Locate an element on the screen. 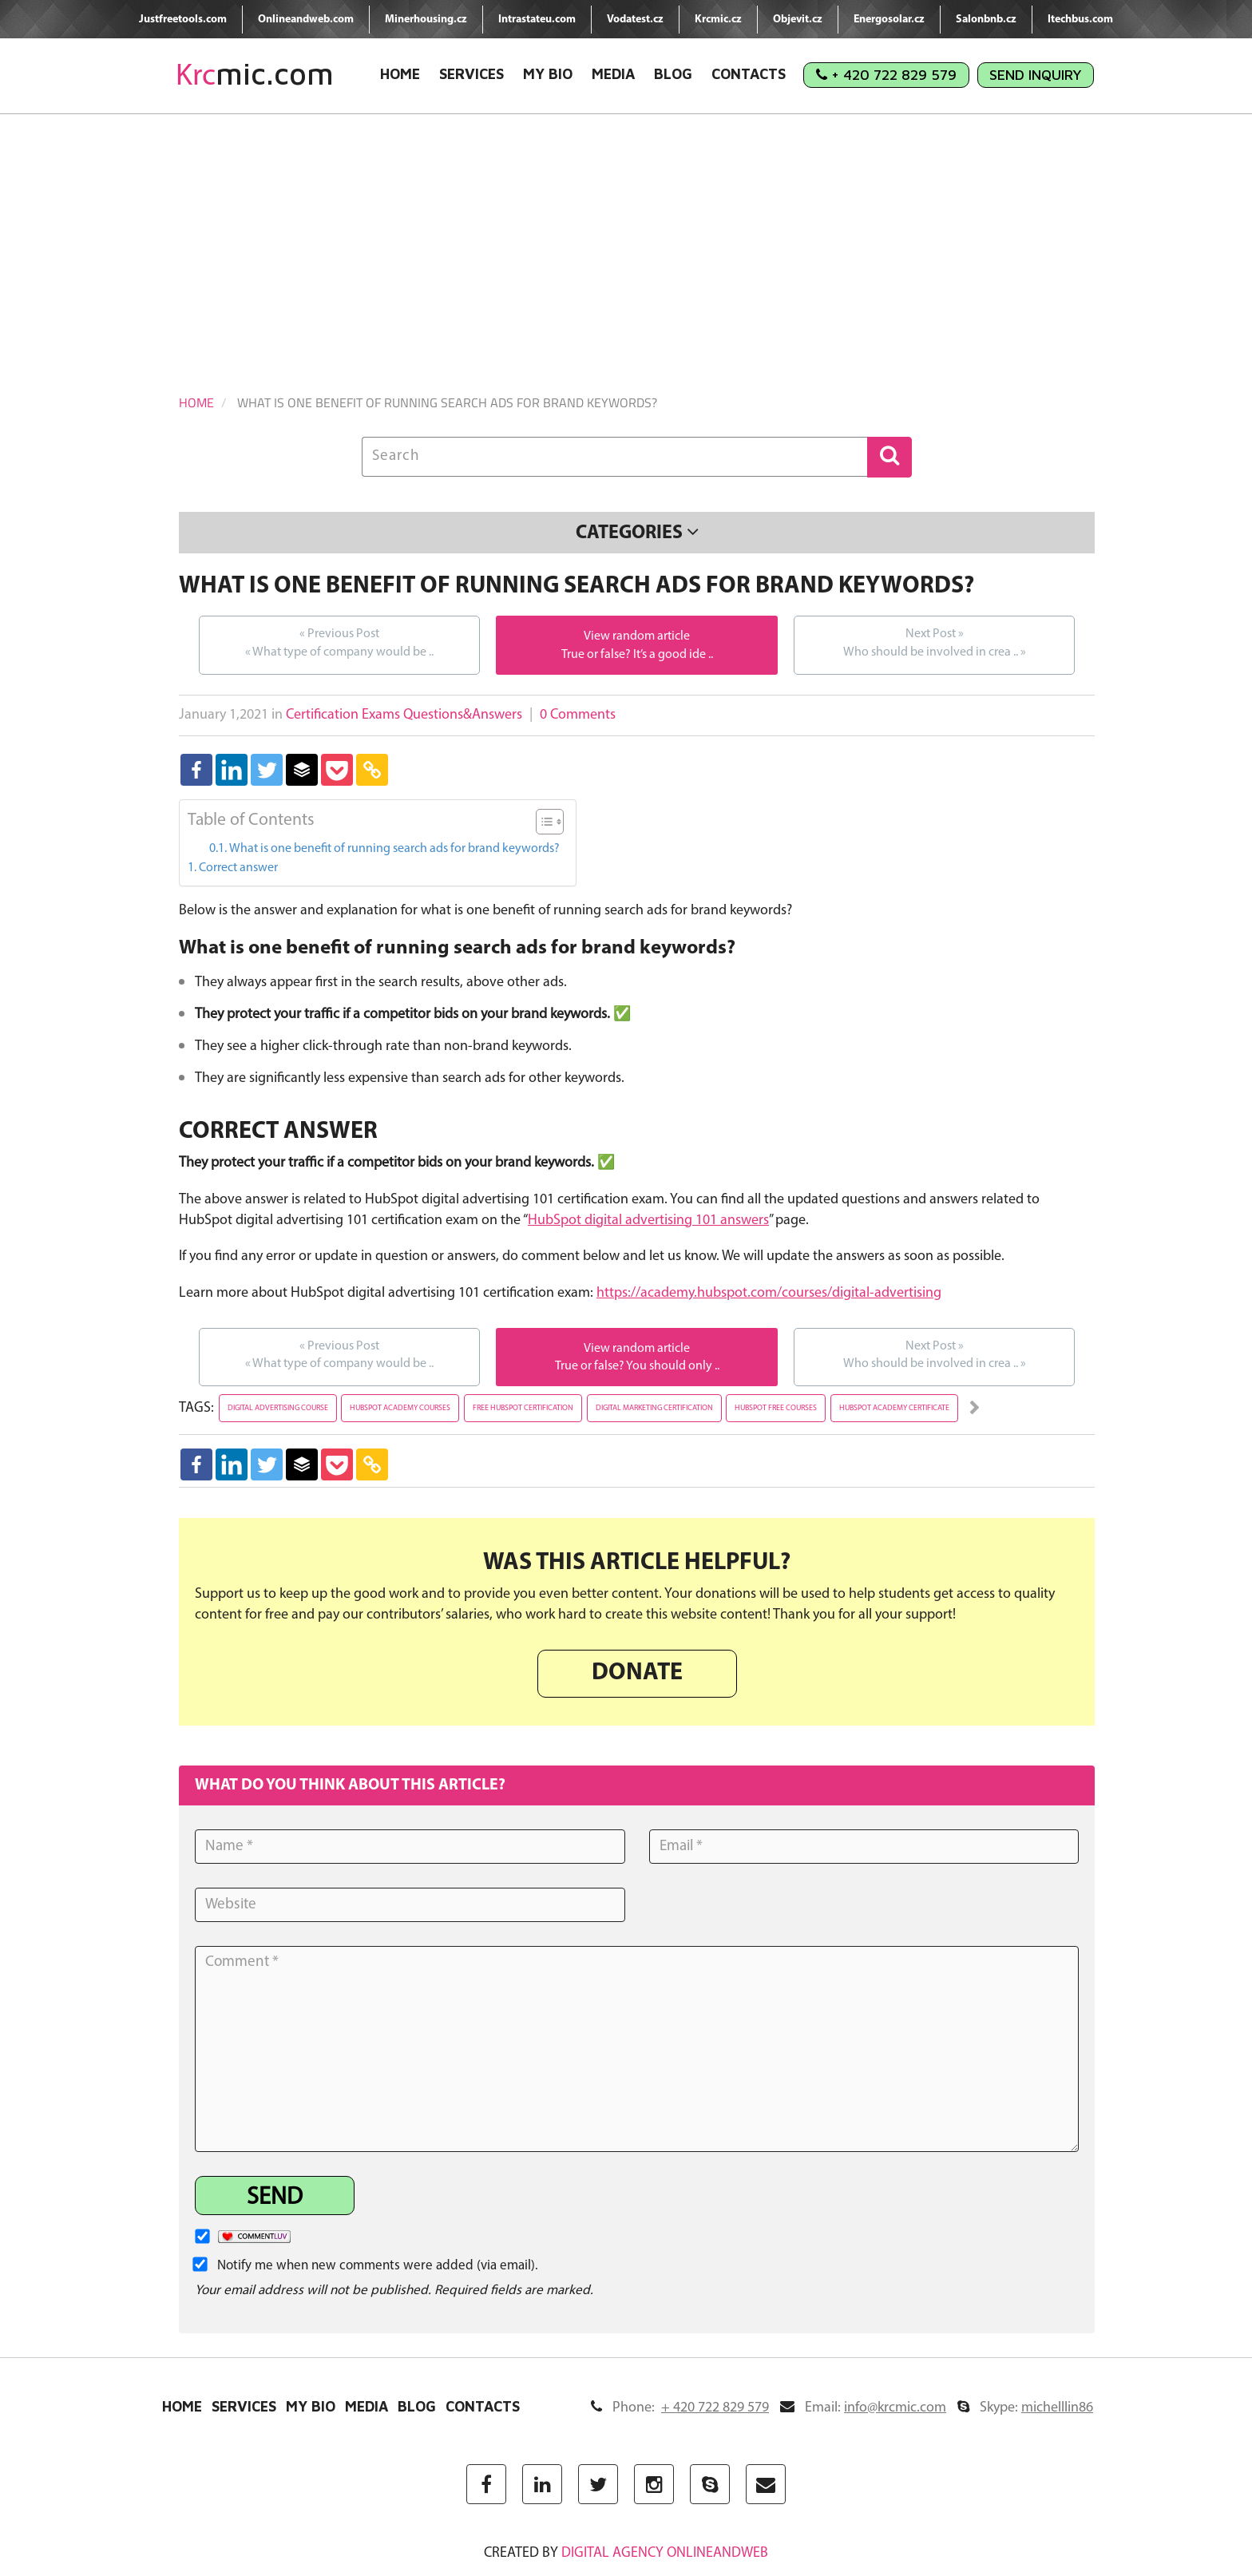 Image resolution: width=1252 pixels, height=2576 pixels. Minerhousing.cz is located at coordinates (426, 20).